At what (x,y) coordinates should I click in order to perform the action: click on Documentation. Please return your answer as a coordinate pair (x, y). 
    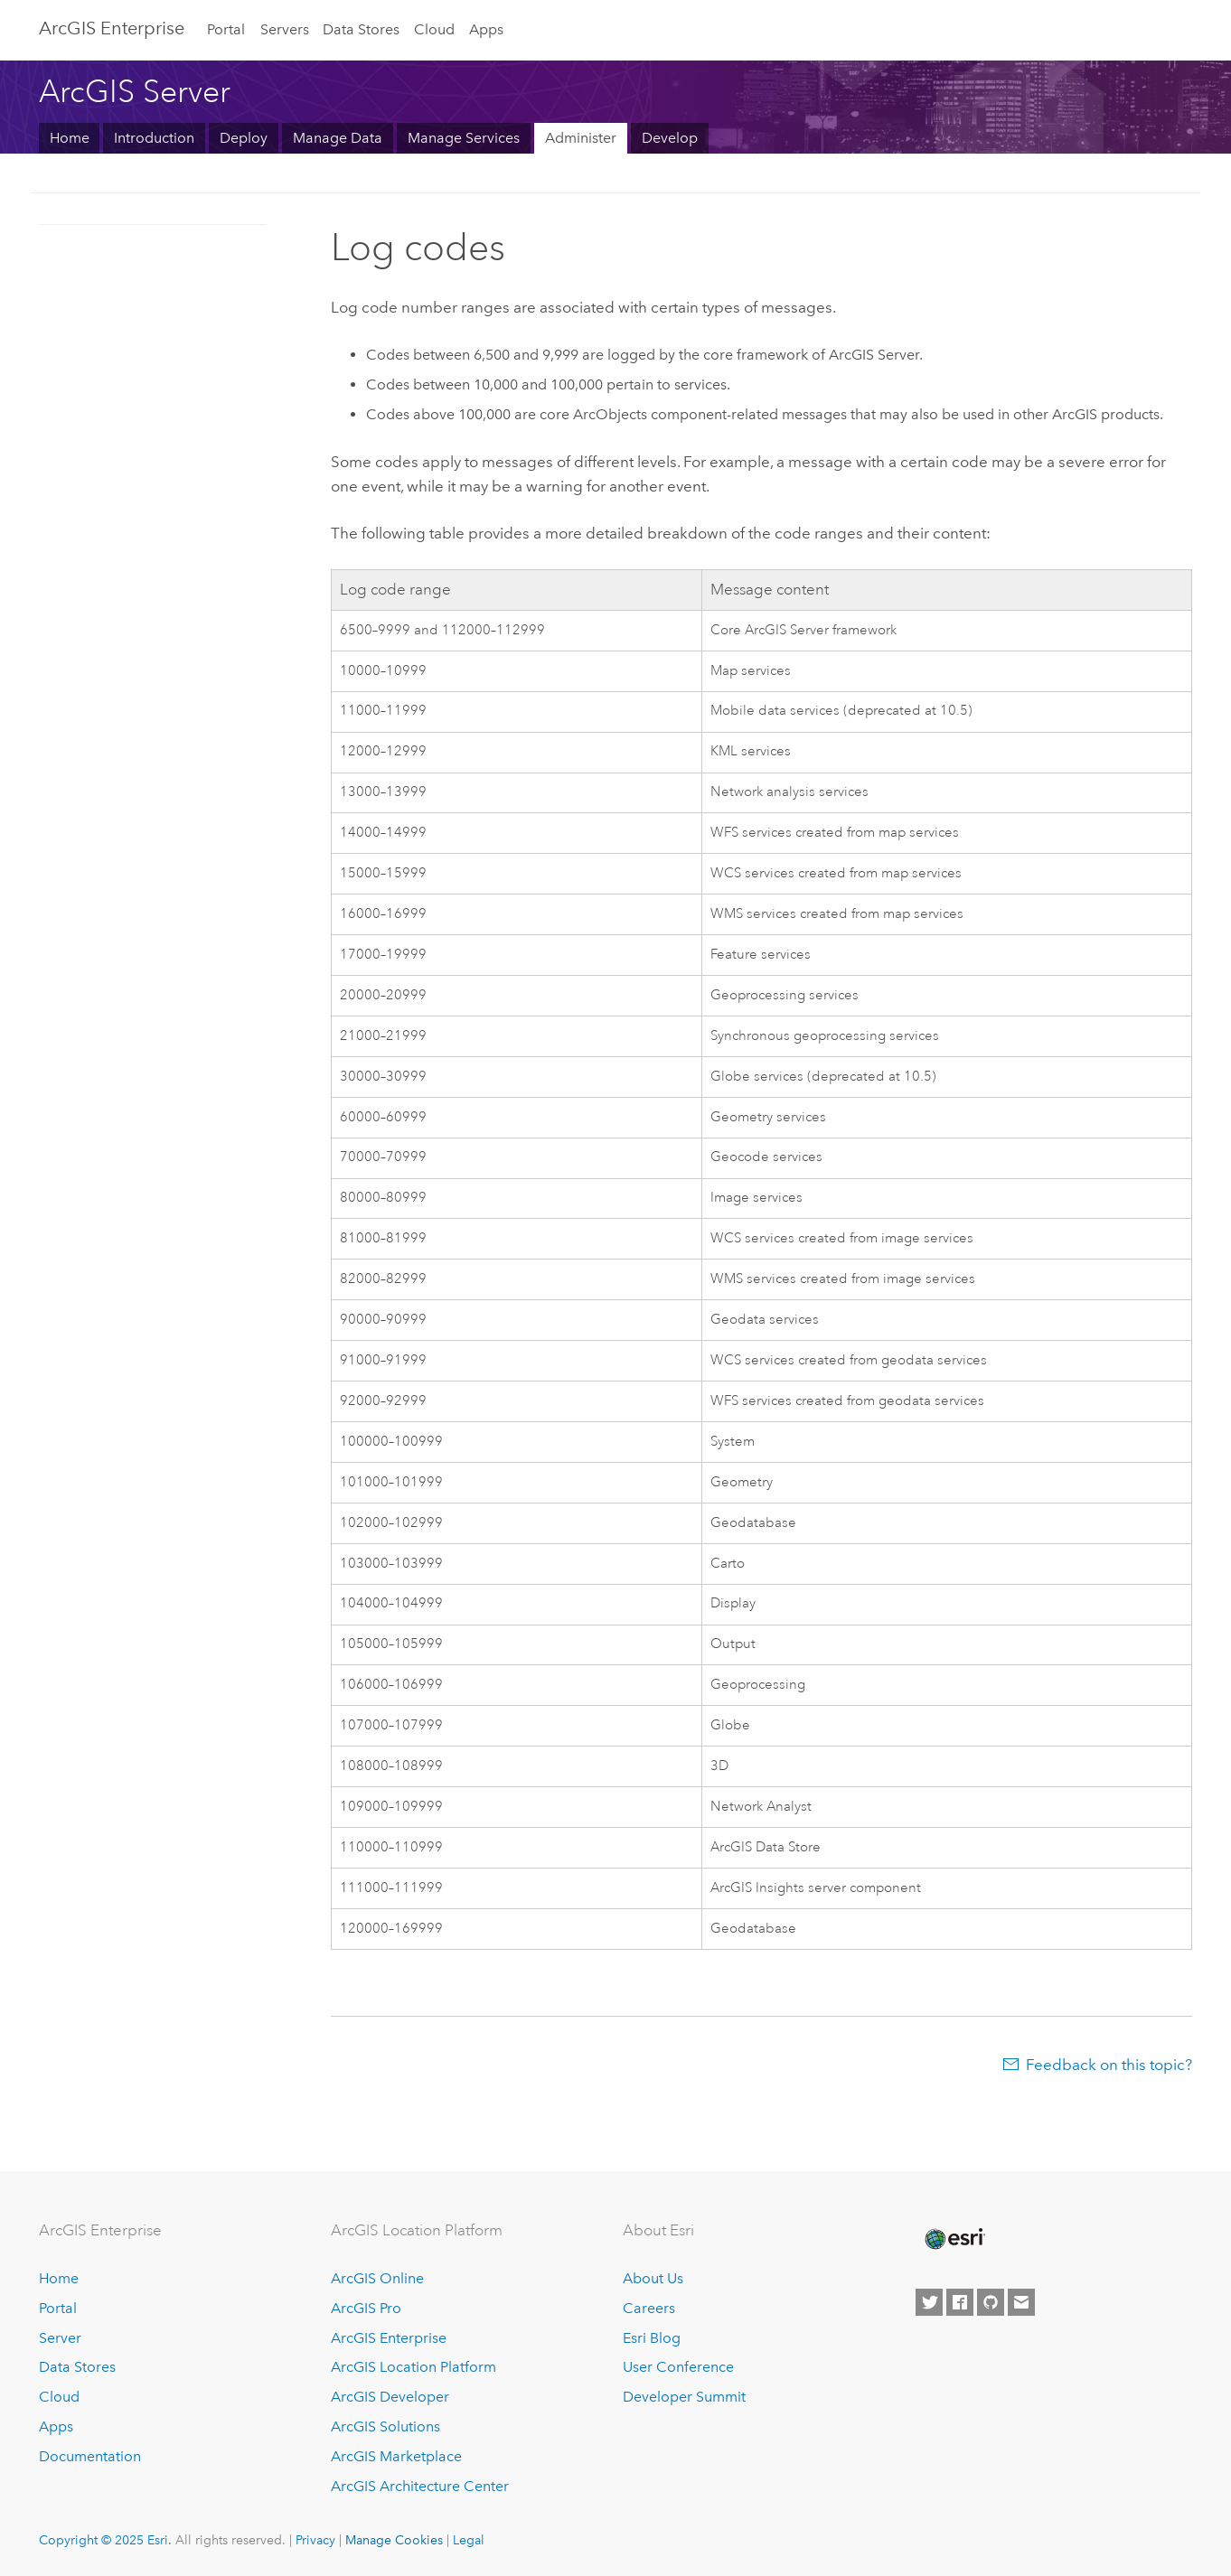
    Looking at the image, I should click on (90, 2456).